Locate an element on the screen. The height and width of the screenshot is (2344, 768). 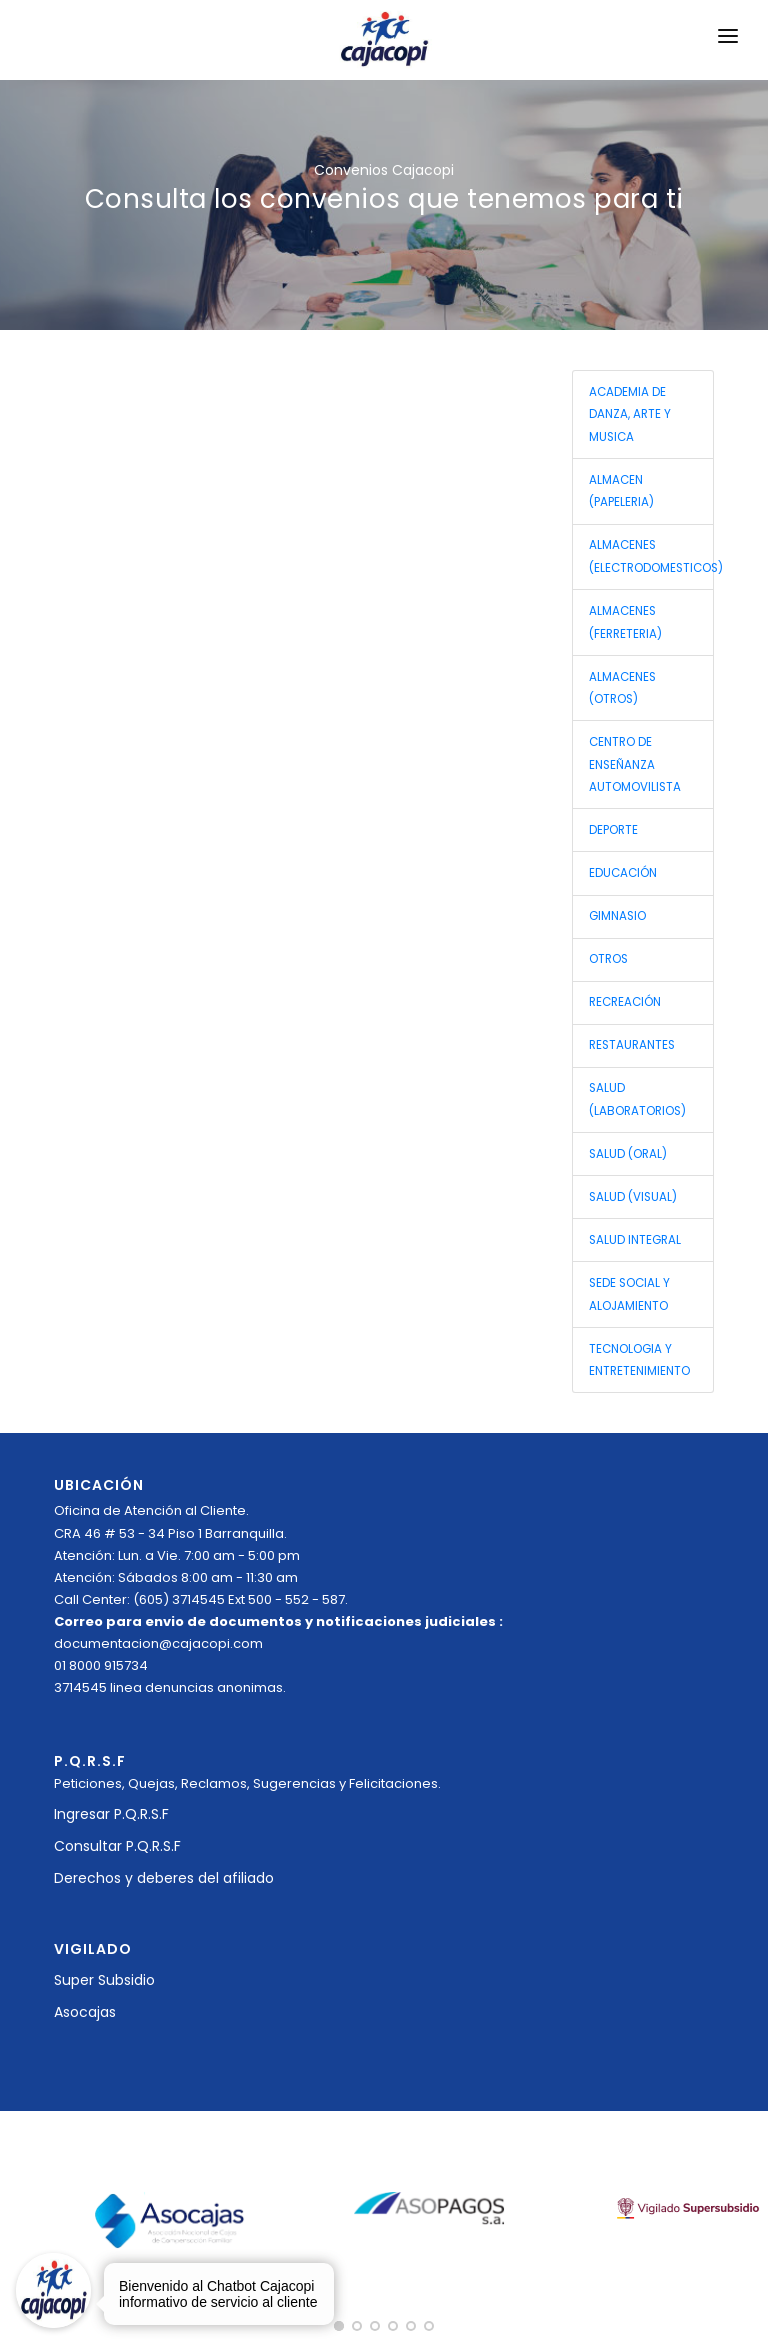
DEPORTE is located at coordinates (613, 830).